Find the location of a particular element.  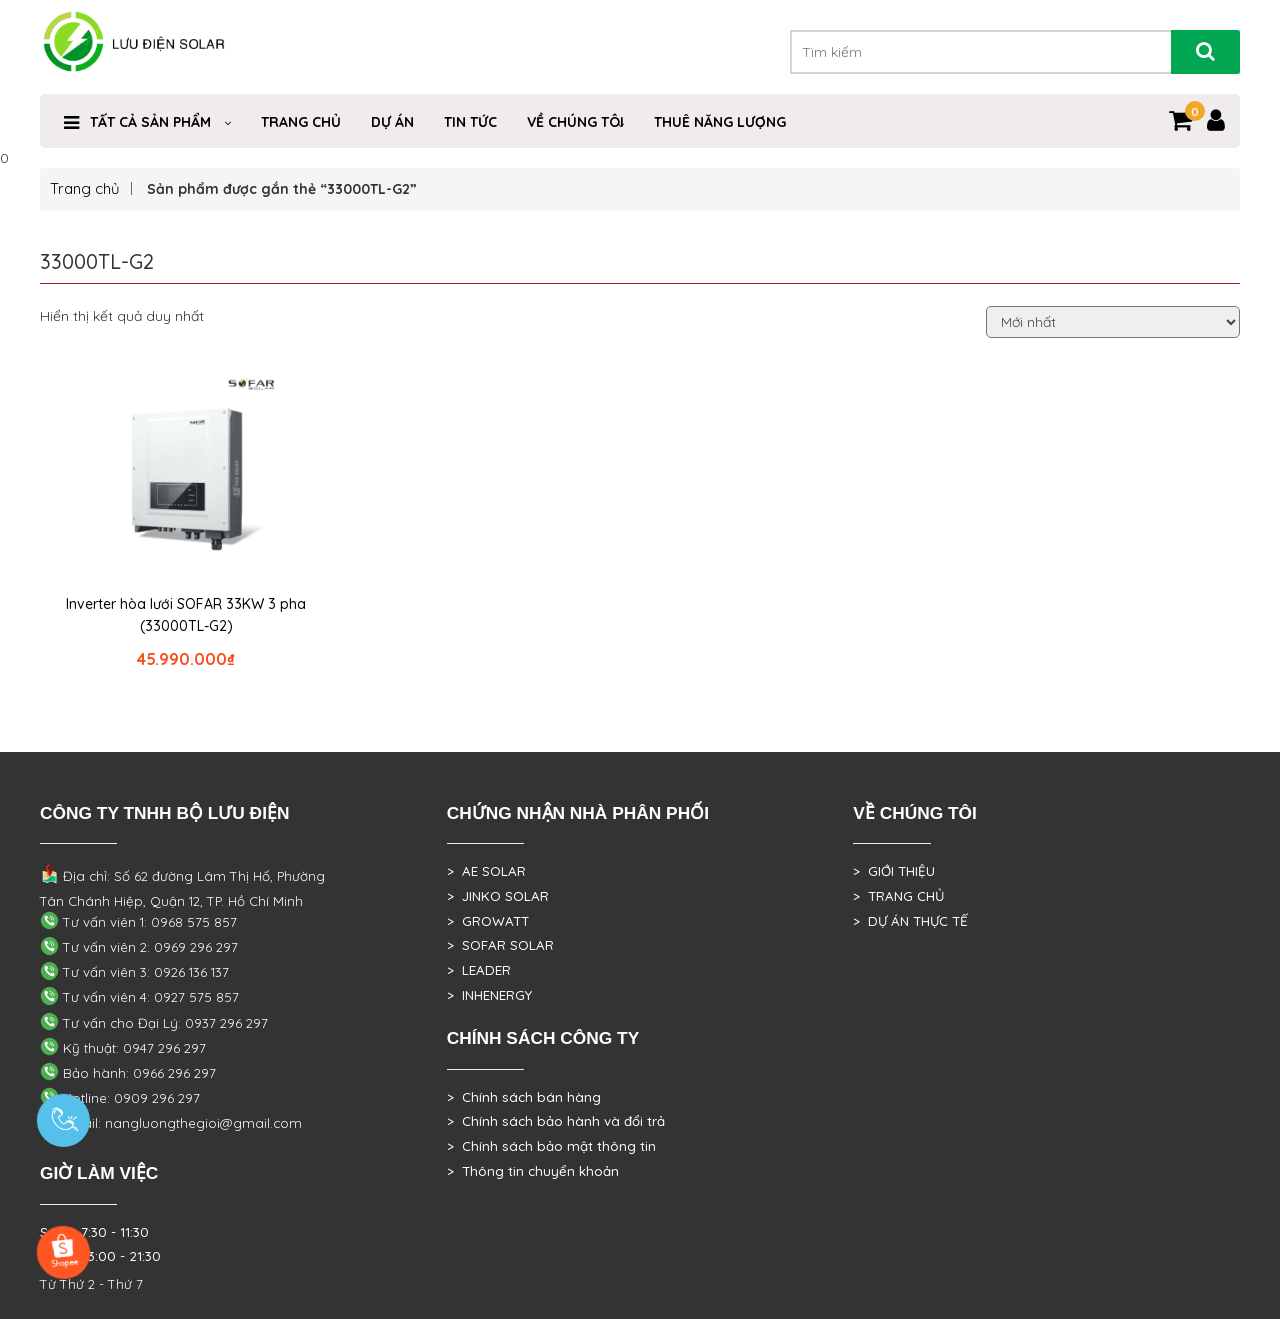

> Chính sách bảo mật thông tin is located at coordinates (551, 1146).